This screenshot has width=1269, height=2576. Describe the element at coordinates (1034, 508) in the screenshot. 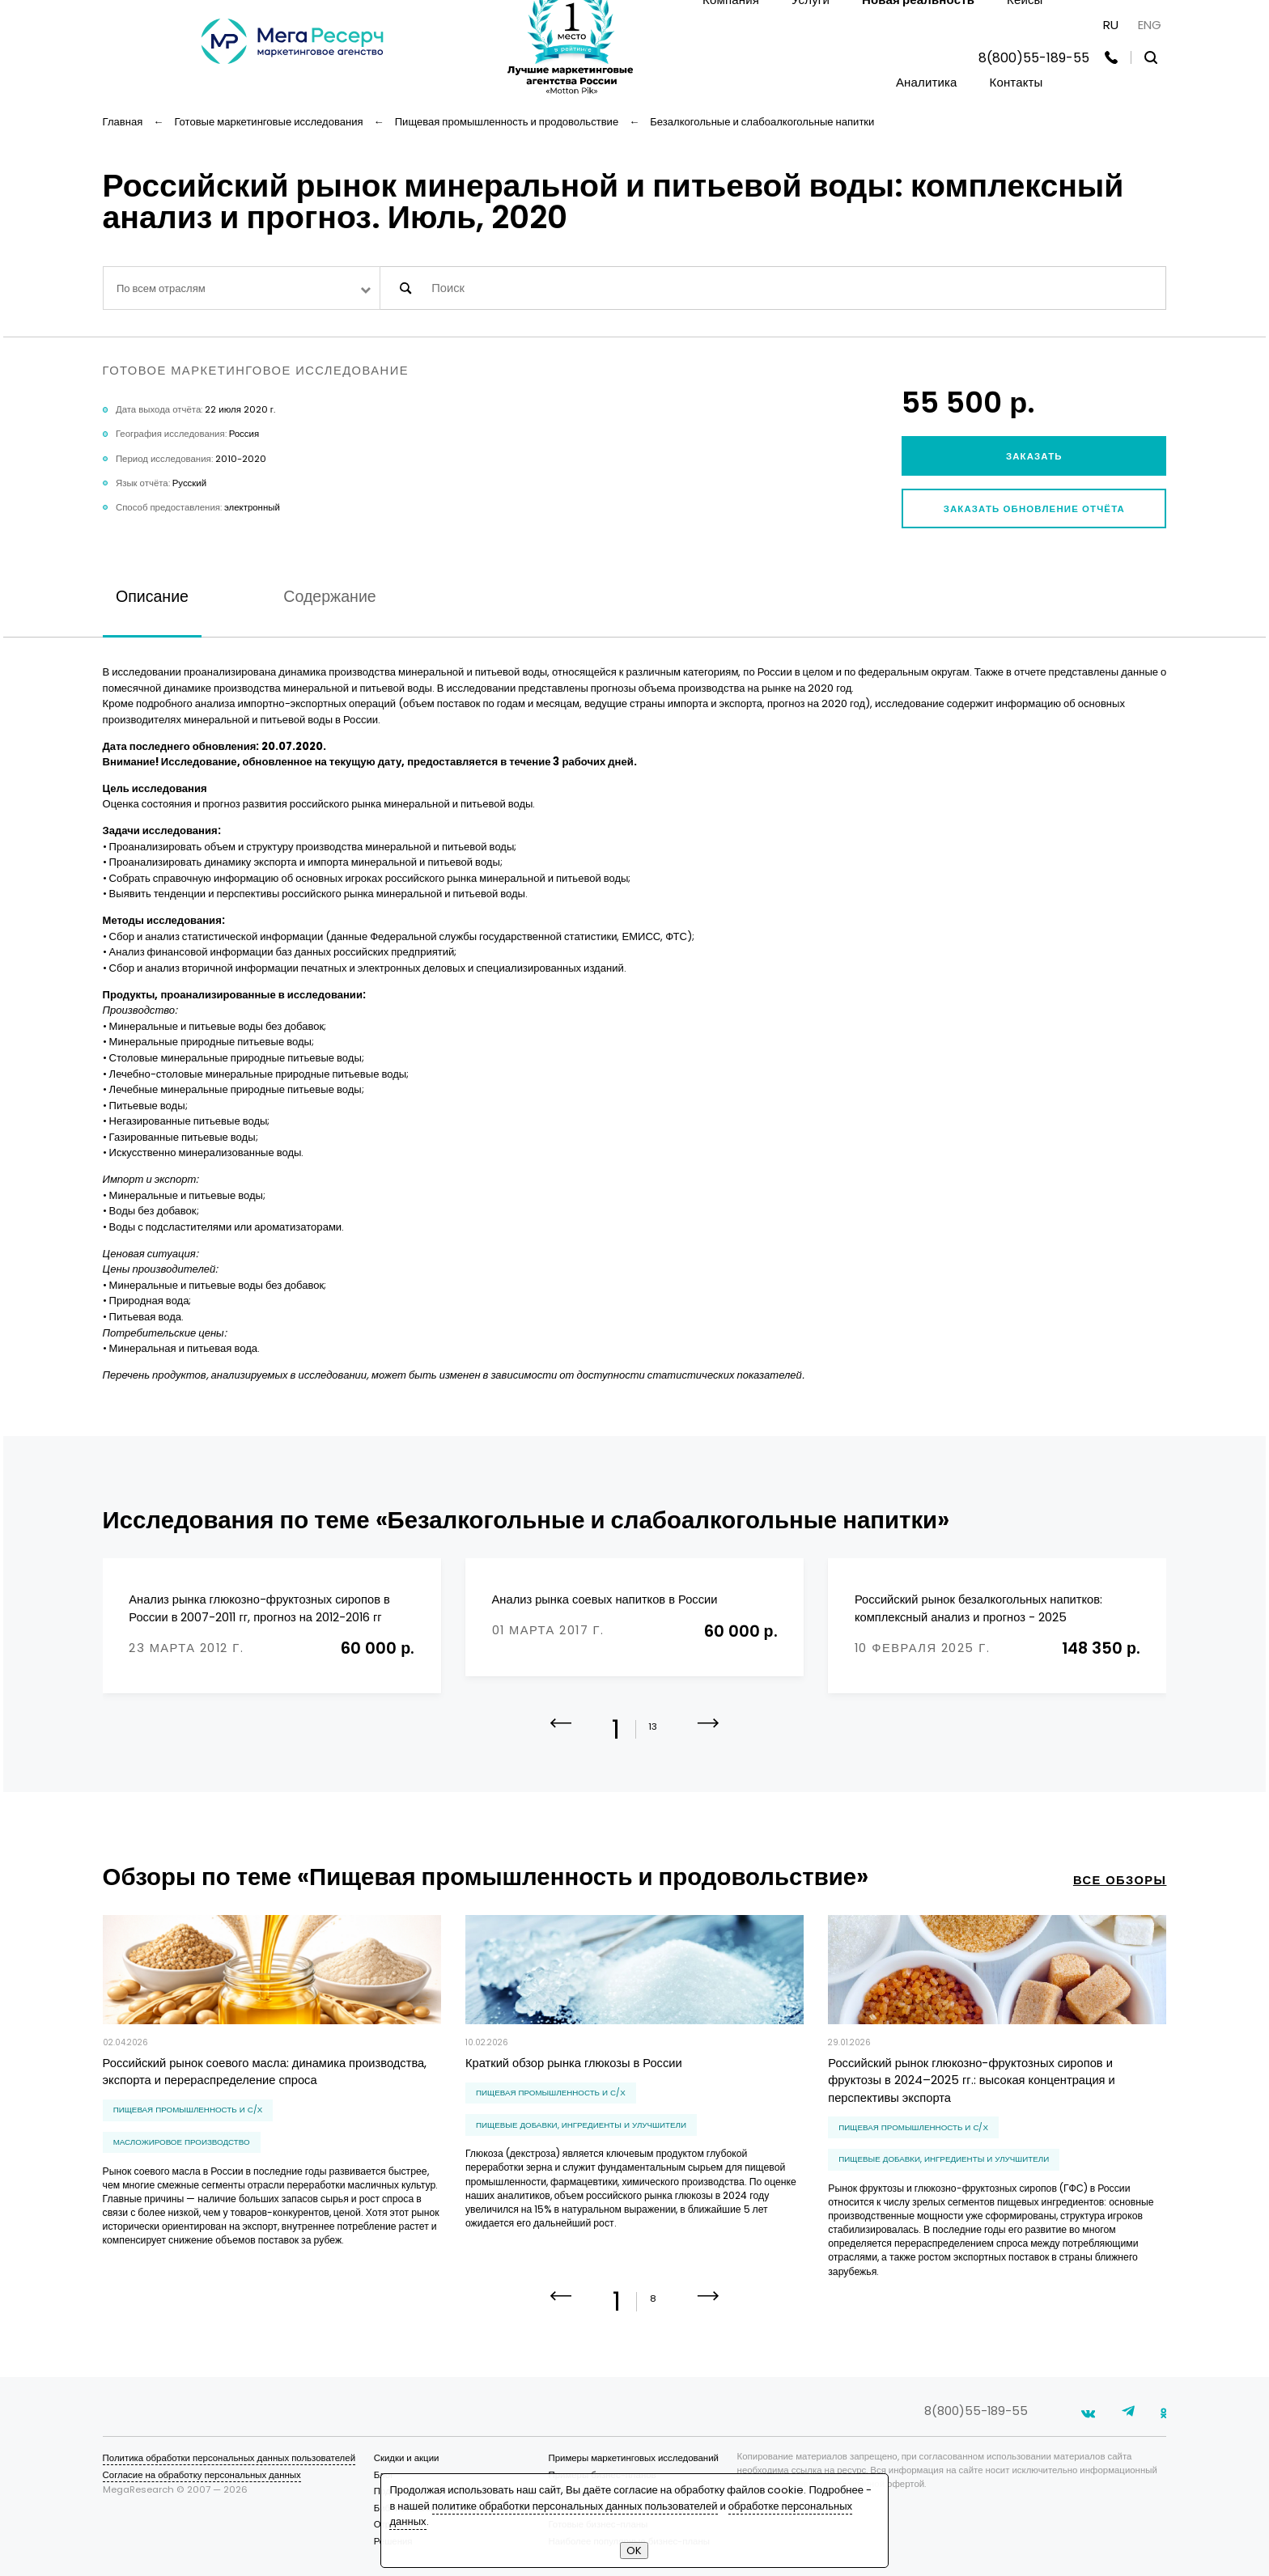

I see `Заказать обновление отчёта` at that location.